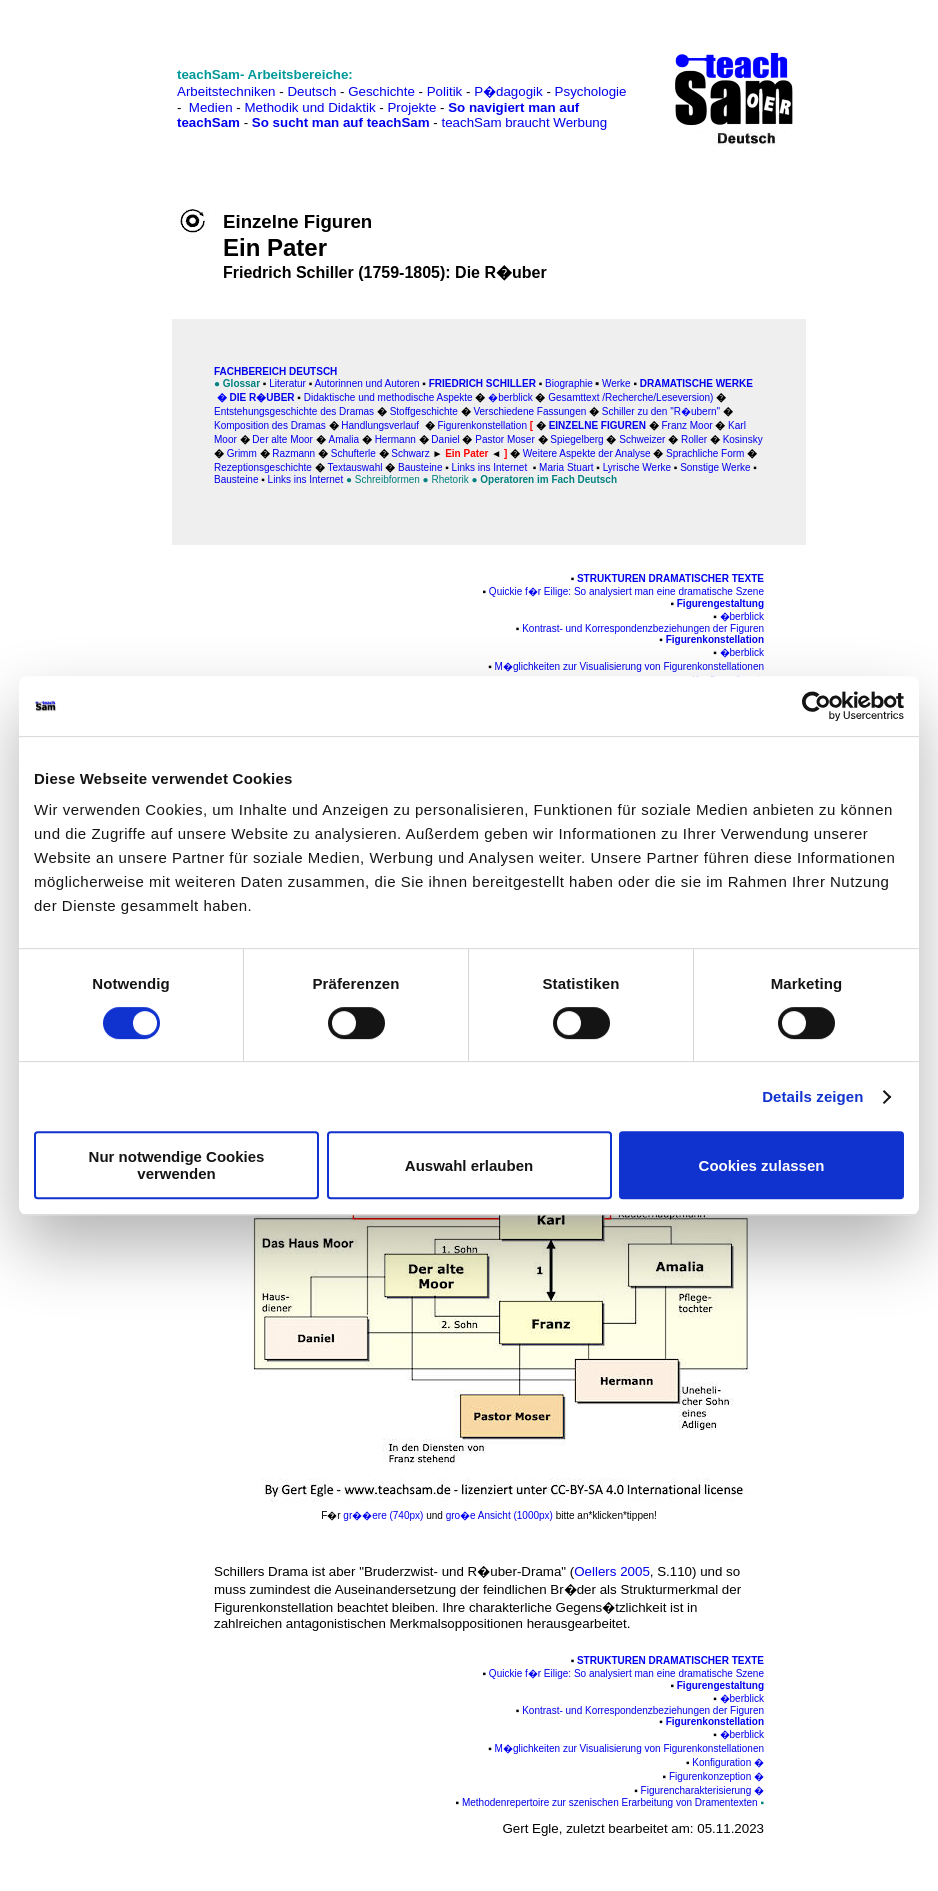 This screenshot has width=938, height=1891. What do you see at coordinates (569, 383) in the screenshot?
I see `Biographie` at bounding box center [569, 383].